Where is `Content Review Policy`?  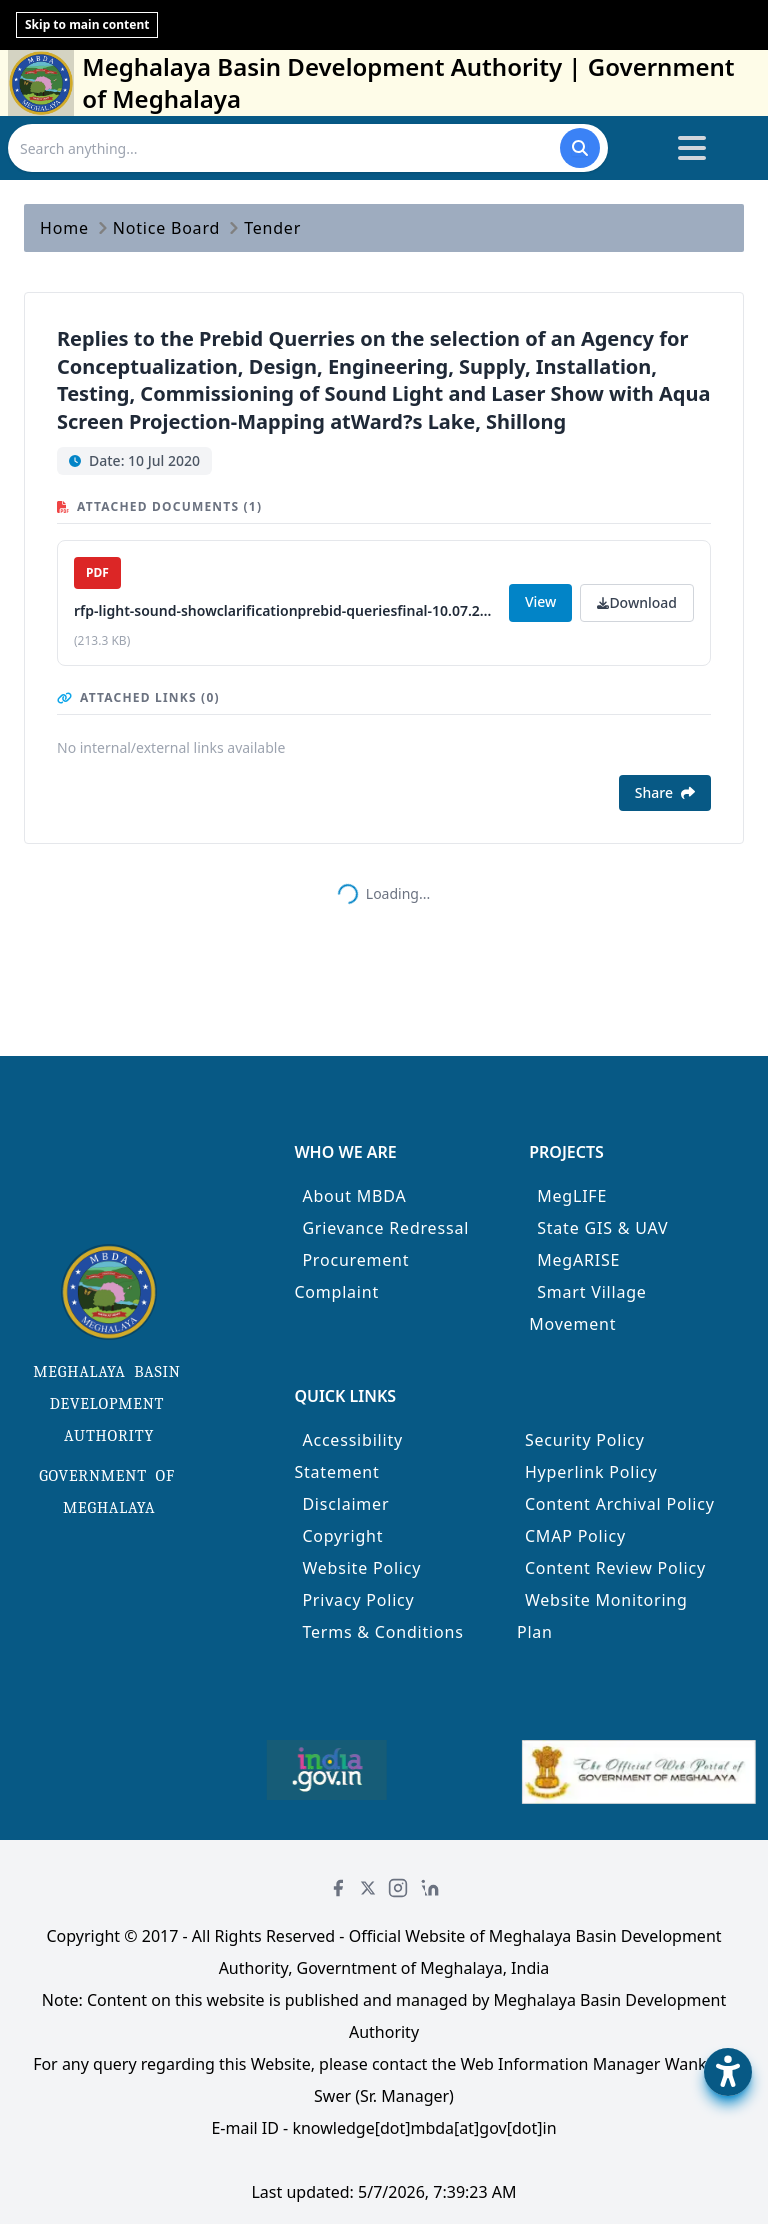
Content Review Policy is located at coordinates (615, 1568).